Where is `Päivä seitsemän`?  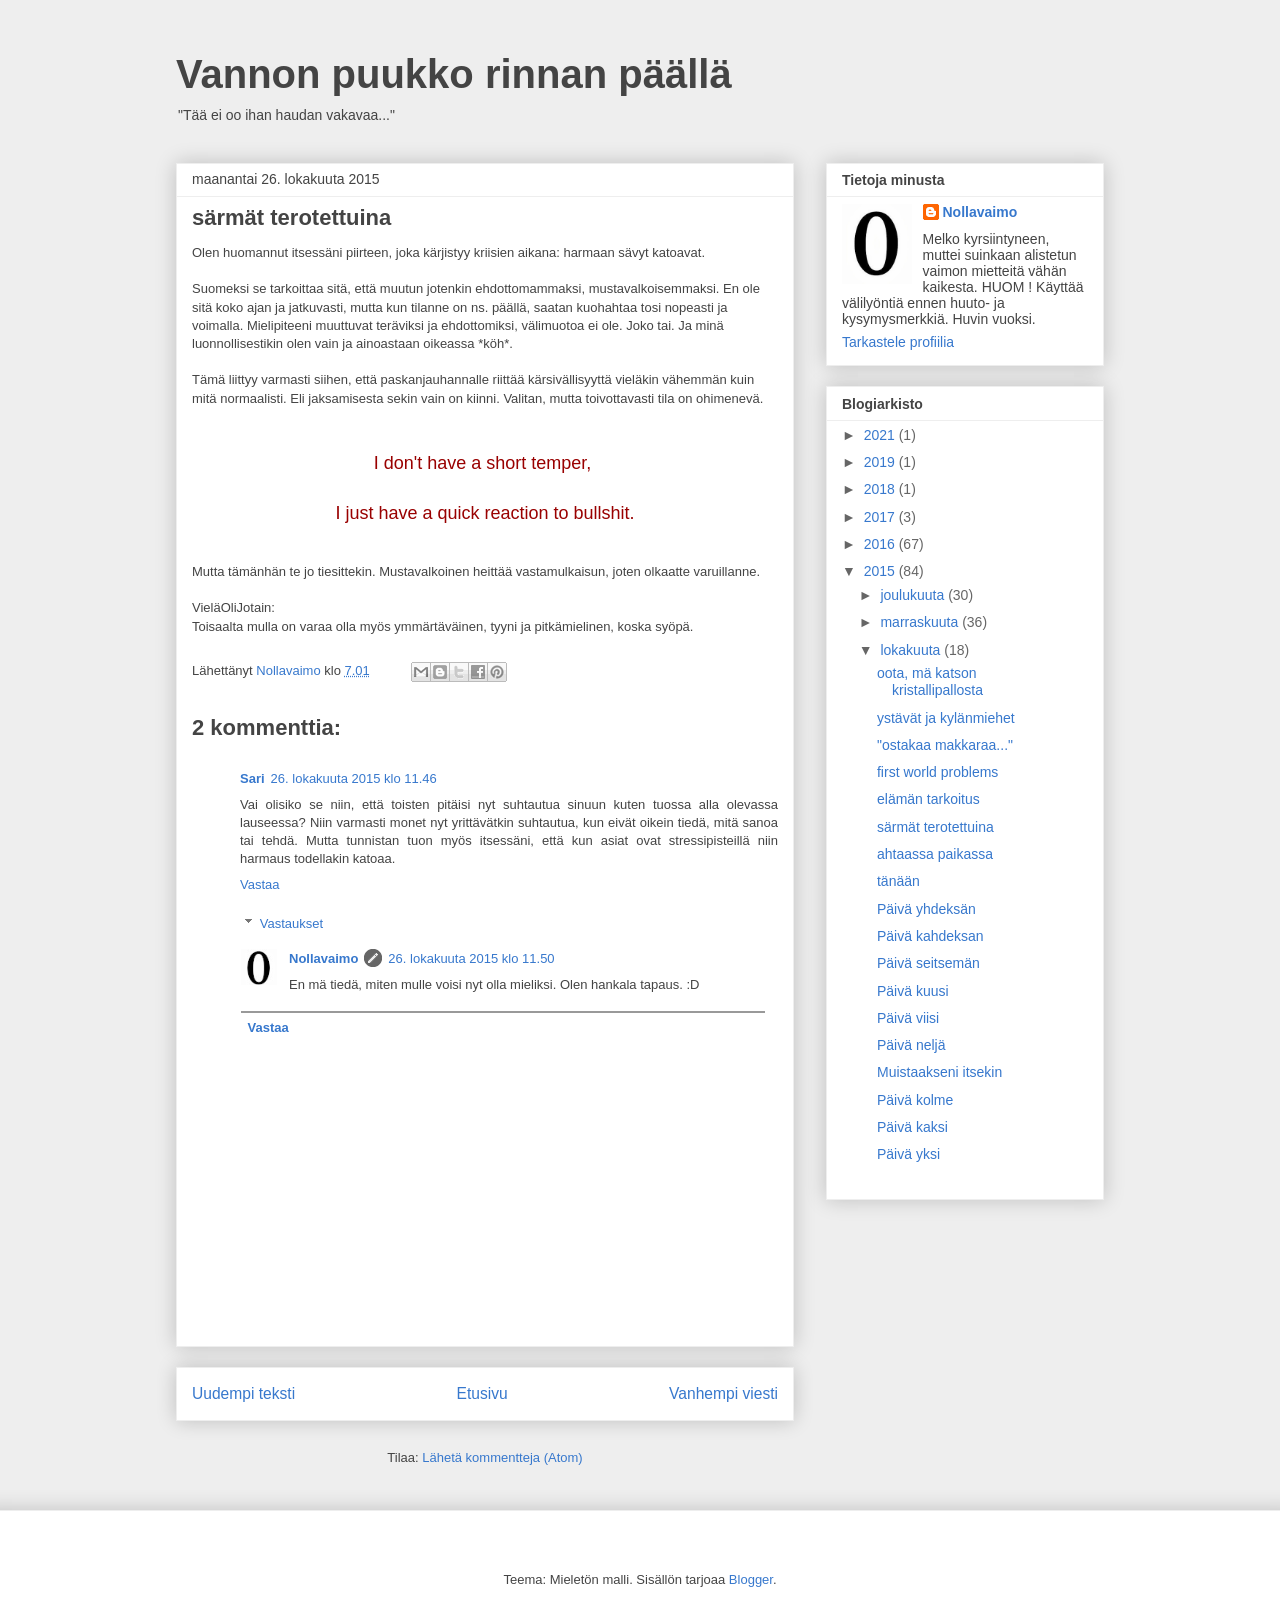
Päivä seitsemän is located at coordinates (928, 963).